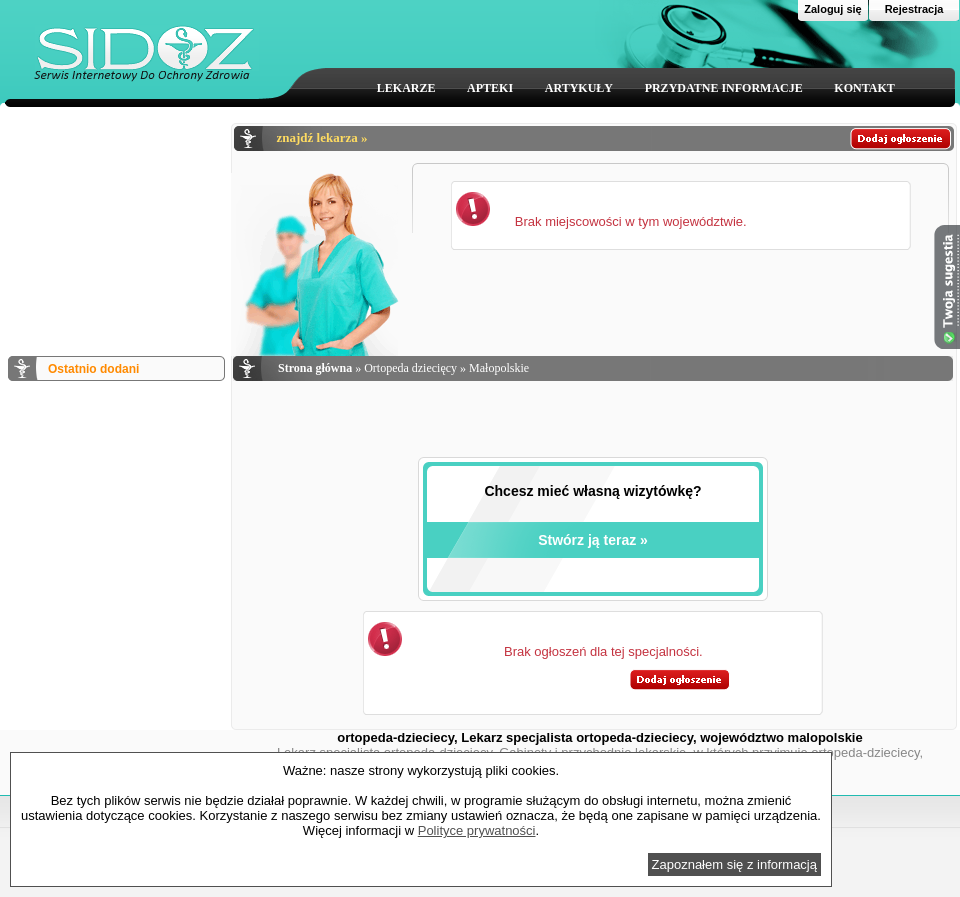 This screenshot has height=897, width=960. Describe the element at coordinates (410, 368) in the screenshot. I see `Ortopeda dziecięcy` at that location.